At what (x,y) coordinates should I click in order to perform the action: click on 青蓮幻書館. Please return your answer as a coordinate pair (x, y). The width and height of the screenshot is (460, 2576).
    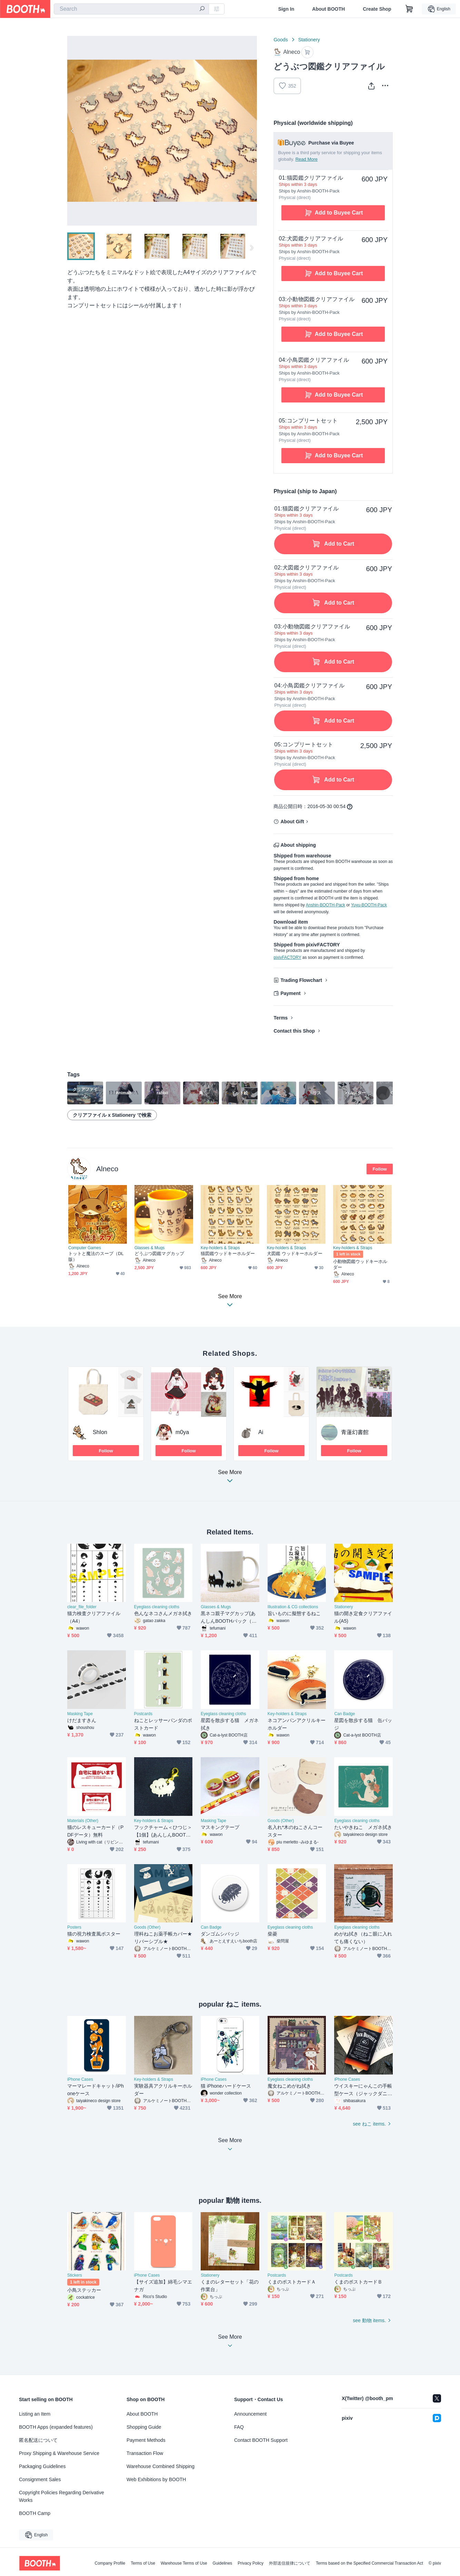
    Looking at the image, I should click on (355, 1432).